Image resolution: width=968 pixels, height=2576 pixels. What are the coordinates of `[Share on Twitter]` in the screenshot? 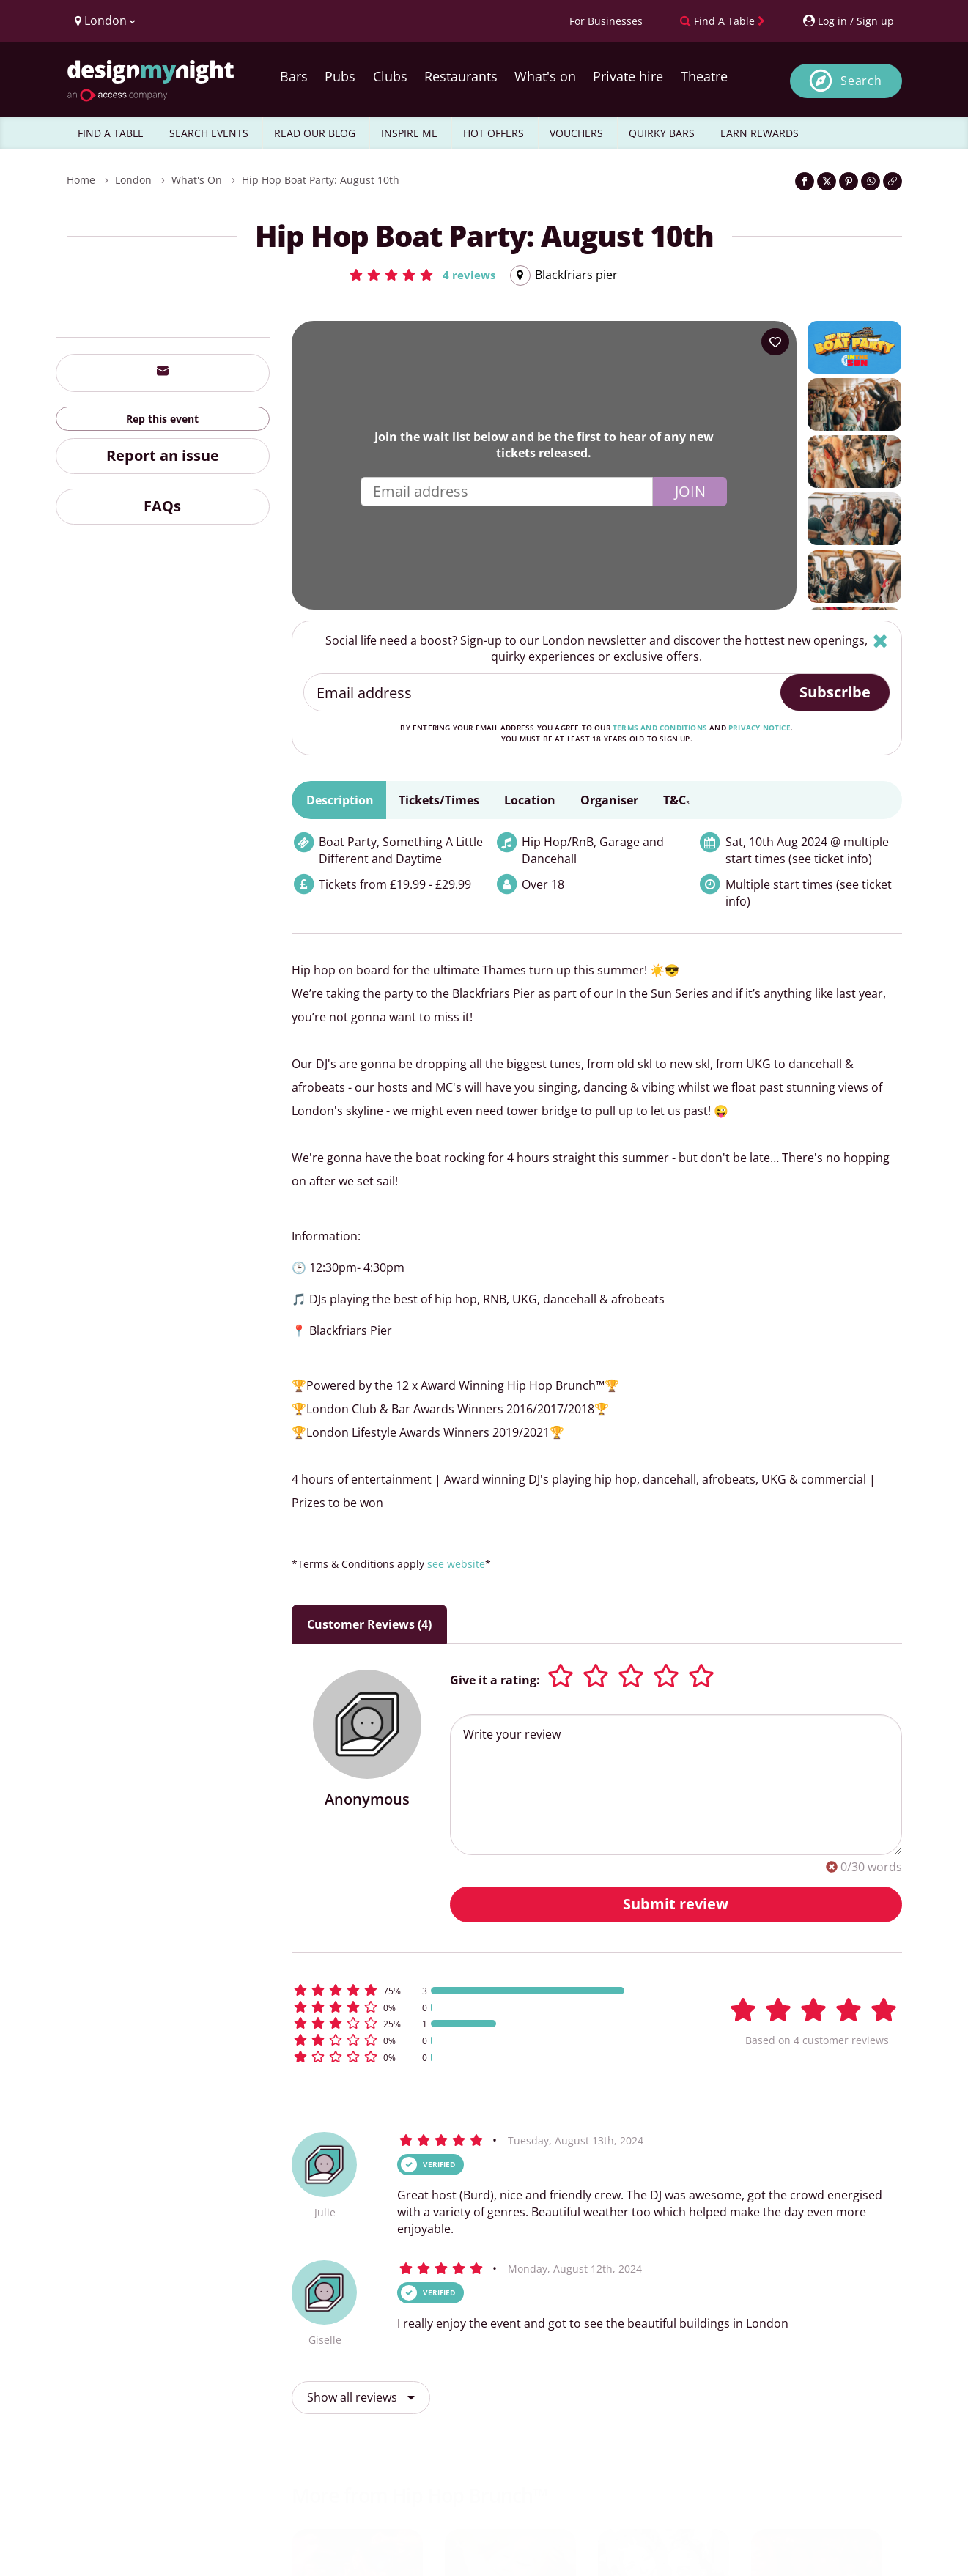 It's located at (826, 181).